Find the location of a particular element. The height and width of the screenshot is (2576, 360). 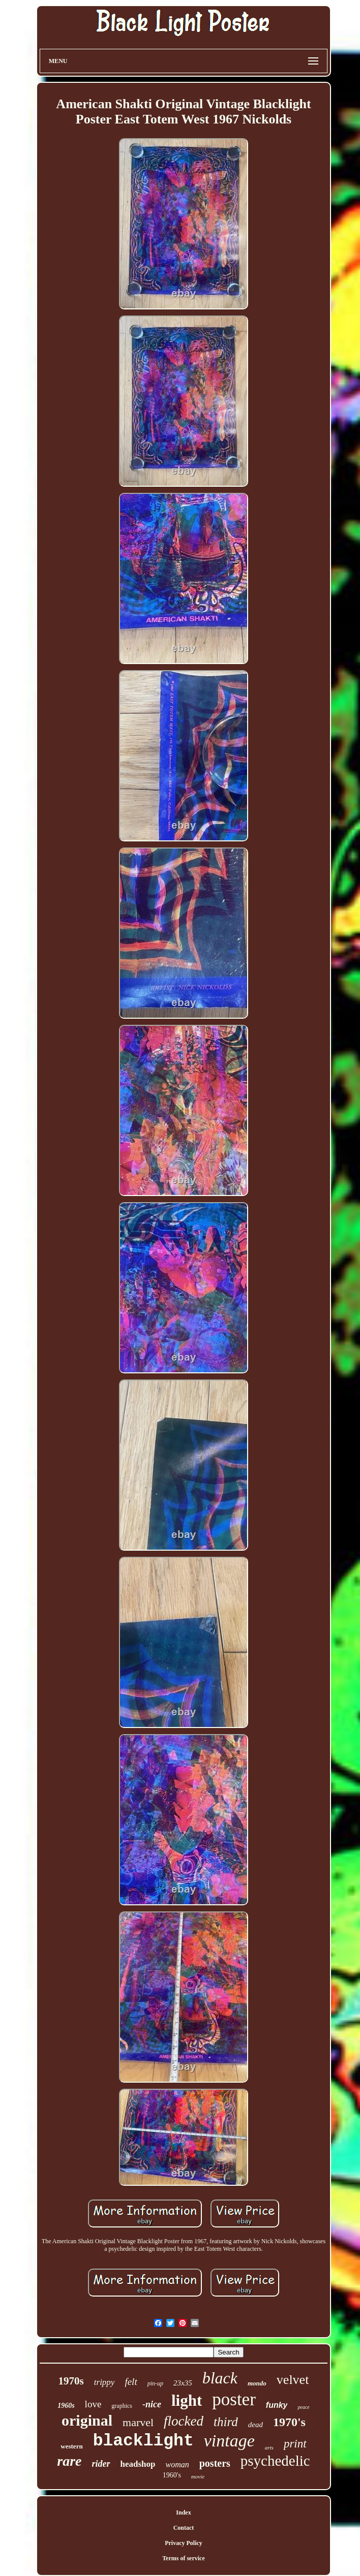

woman is located at coordinates (177, 2464).